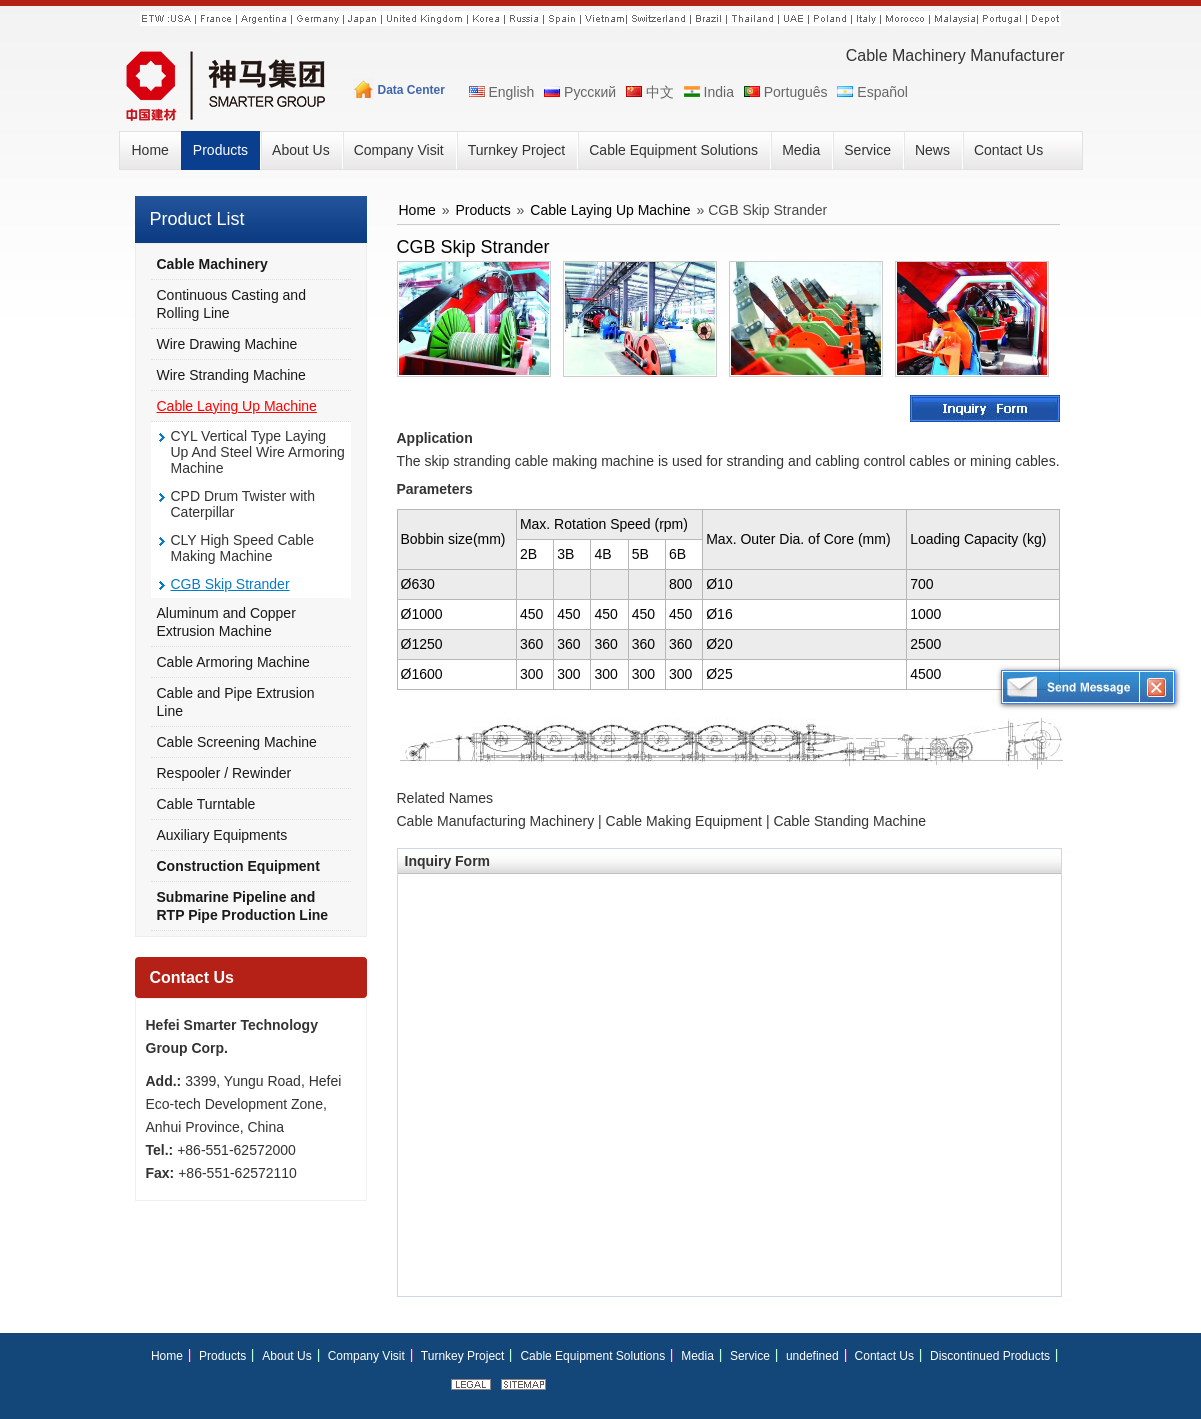 The width and height of the screenshot is (1201, 1419). What do you see at coordinates (417, 210) in the screenshot?
I see `Home` at bounding box center [417, 210].